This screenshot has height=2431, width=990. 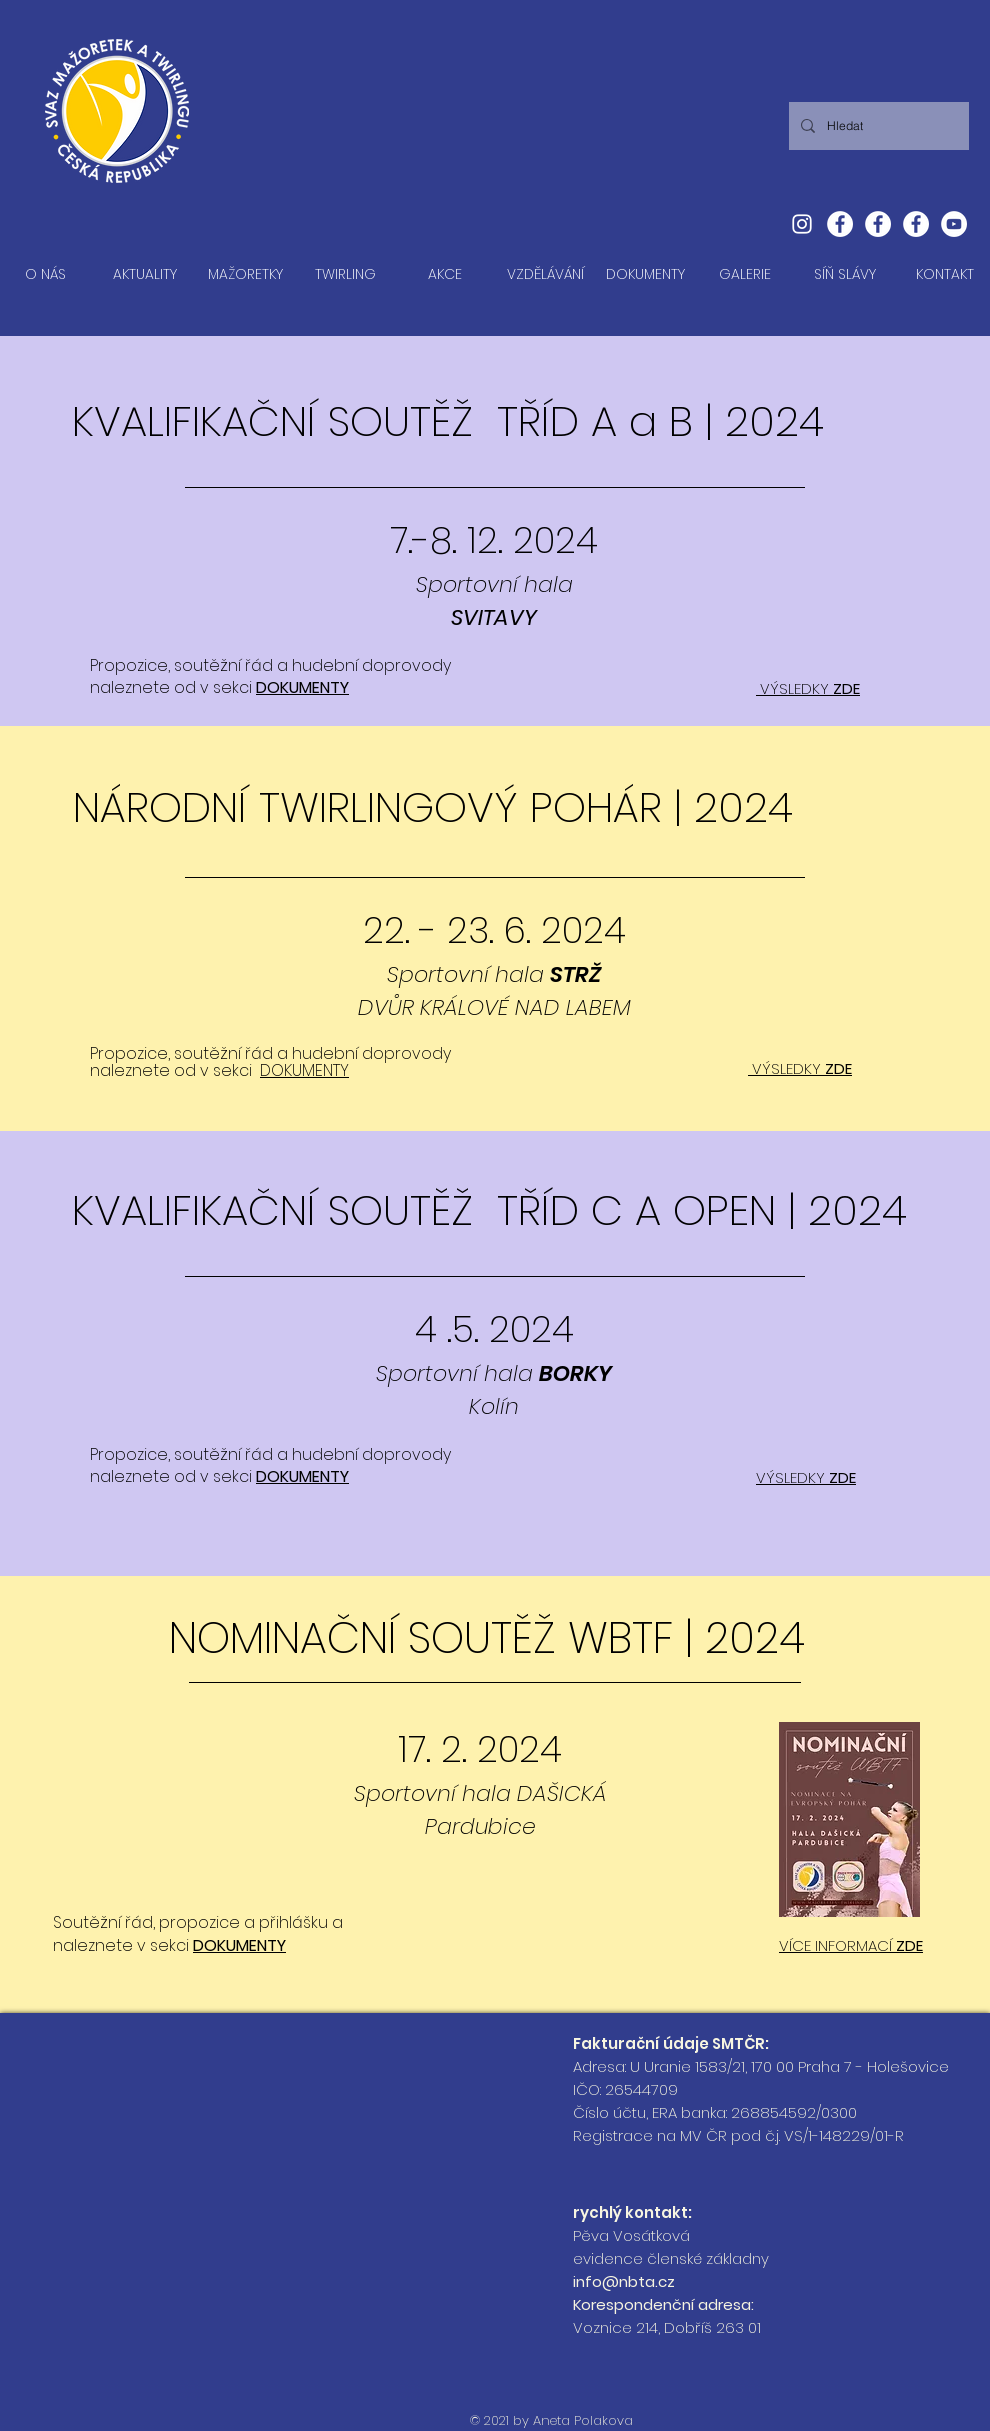 I want to click on DOKUMENTY, so click(x=302, y=687).